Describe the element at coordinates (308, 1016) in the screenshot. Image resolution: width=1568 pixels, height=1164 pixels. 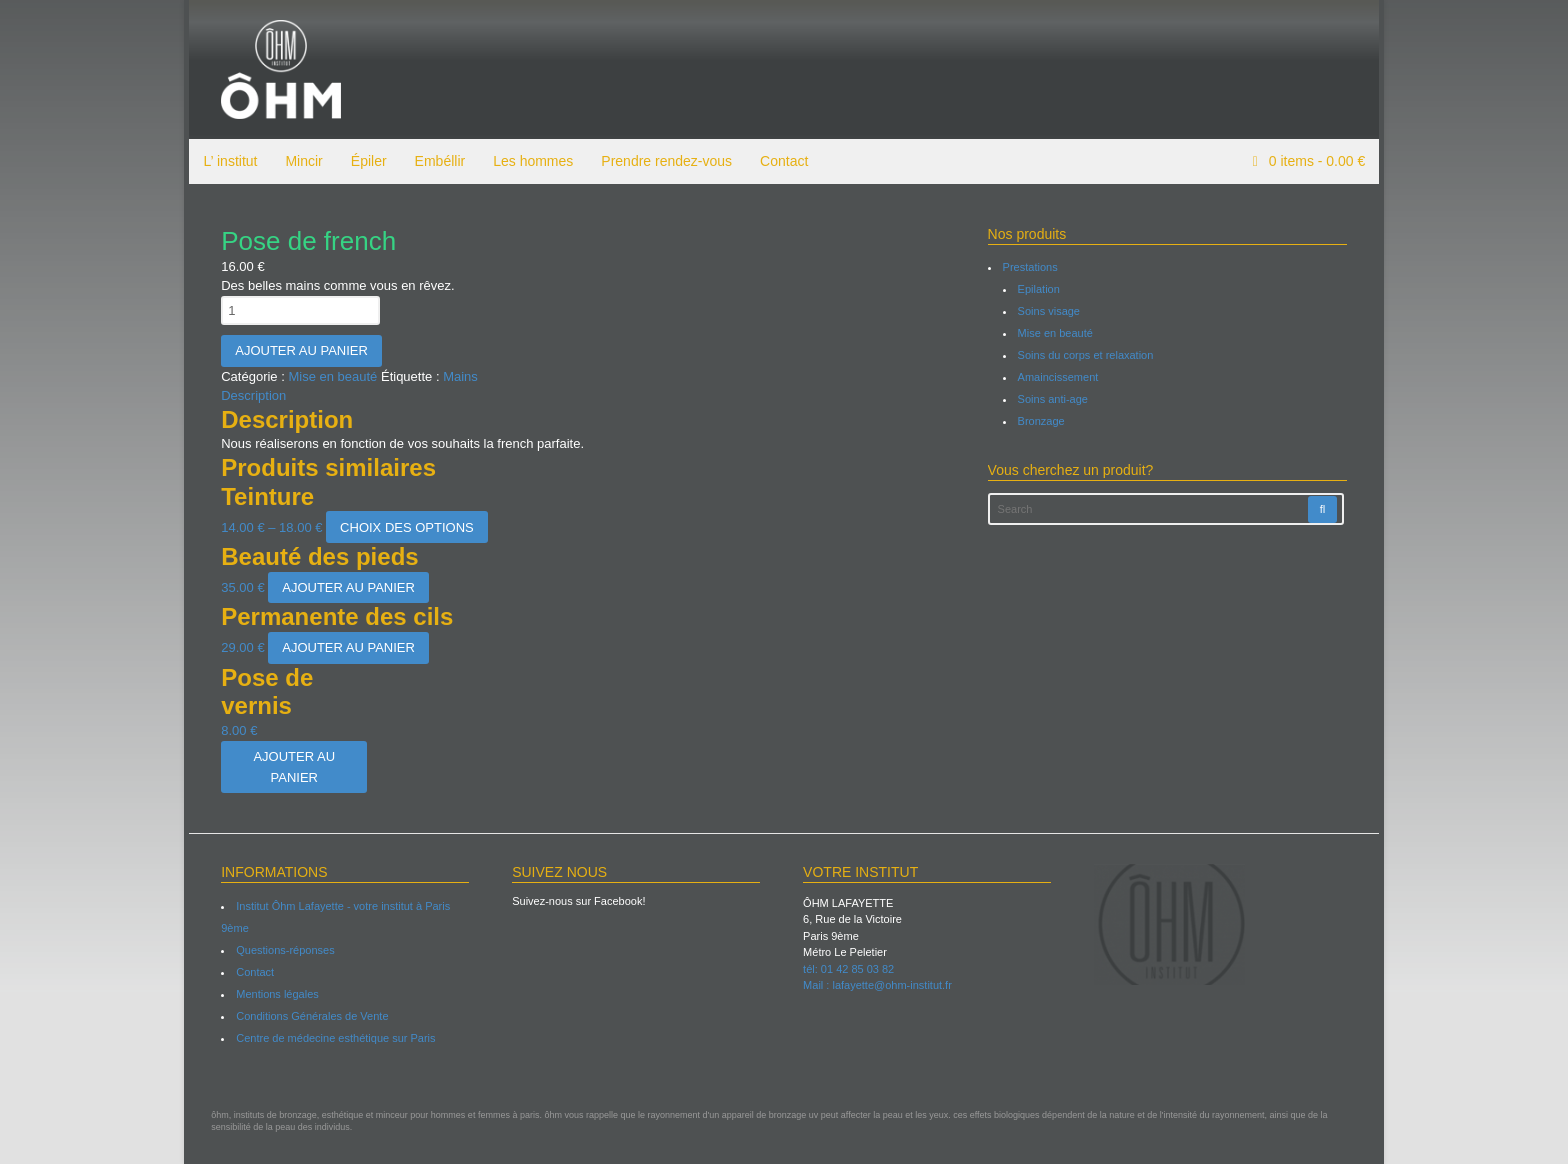
I see `Conditions Générales de Vente` at that location.